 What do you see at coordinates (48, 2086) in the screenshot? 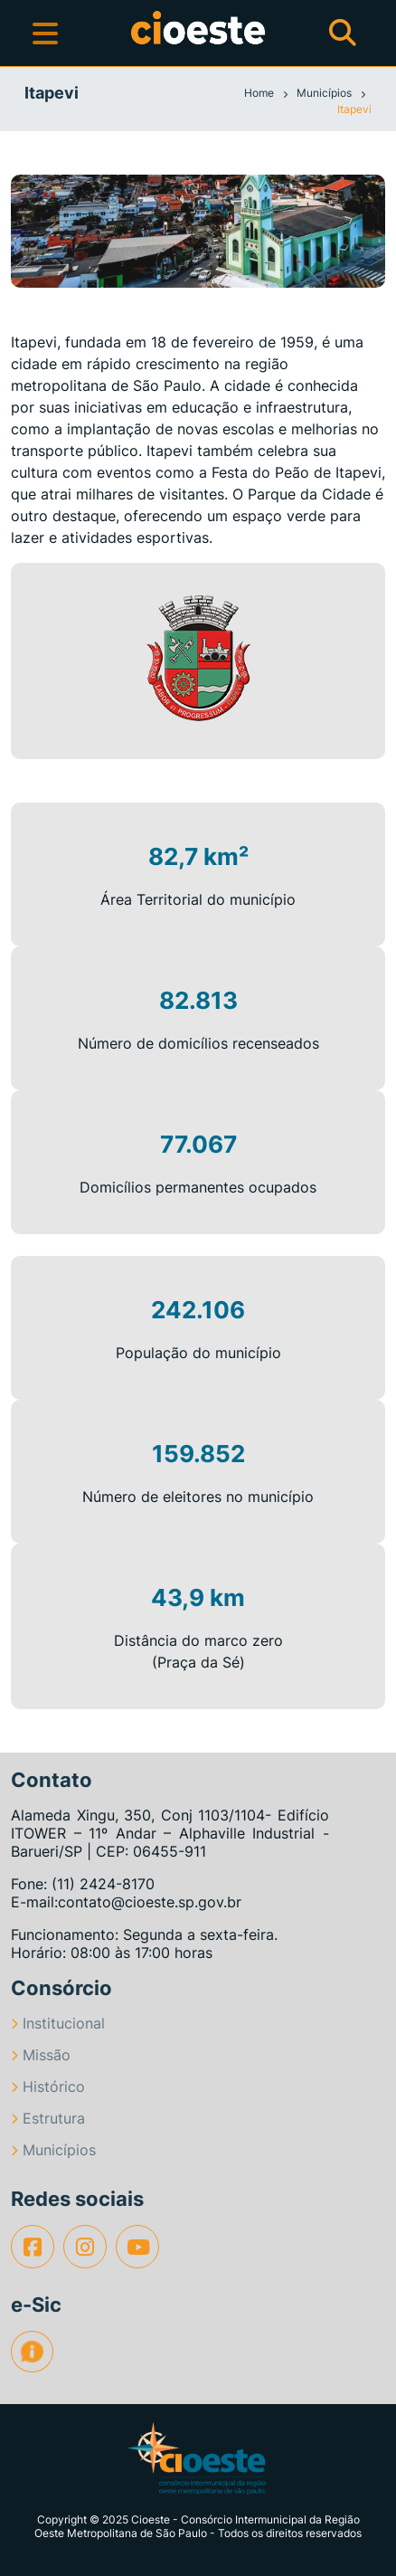
I see `Histórico` at bounding box center [48, 2086].